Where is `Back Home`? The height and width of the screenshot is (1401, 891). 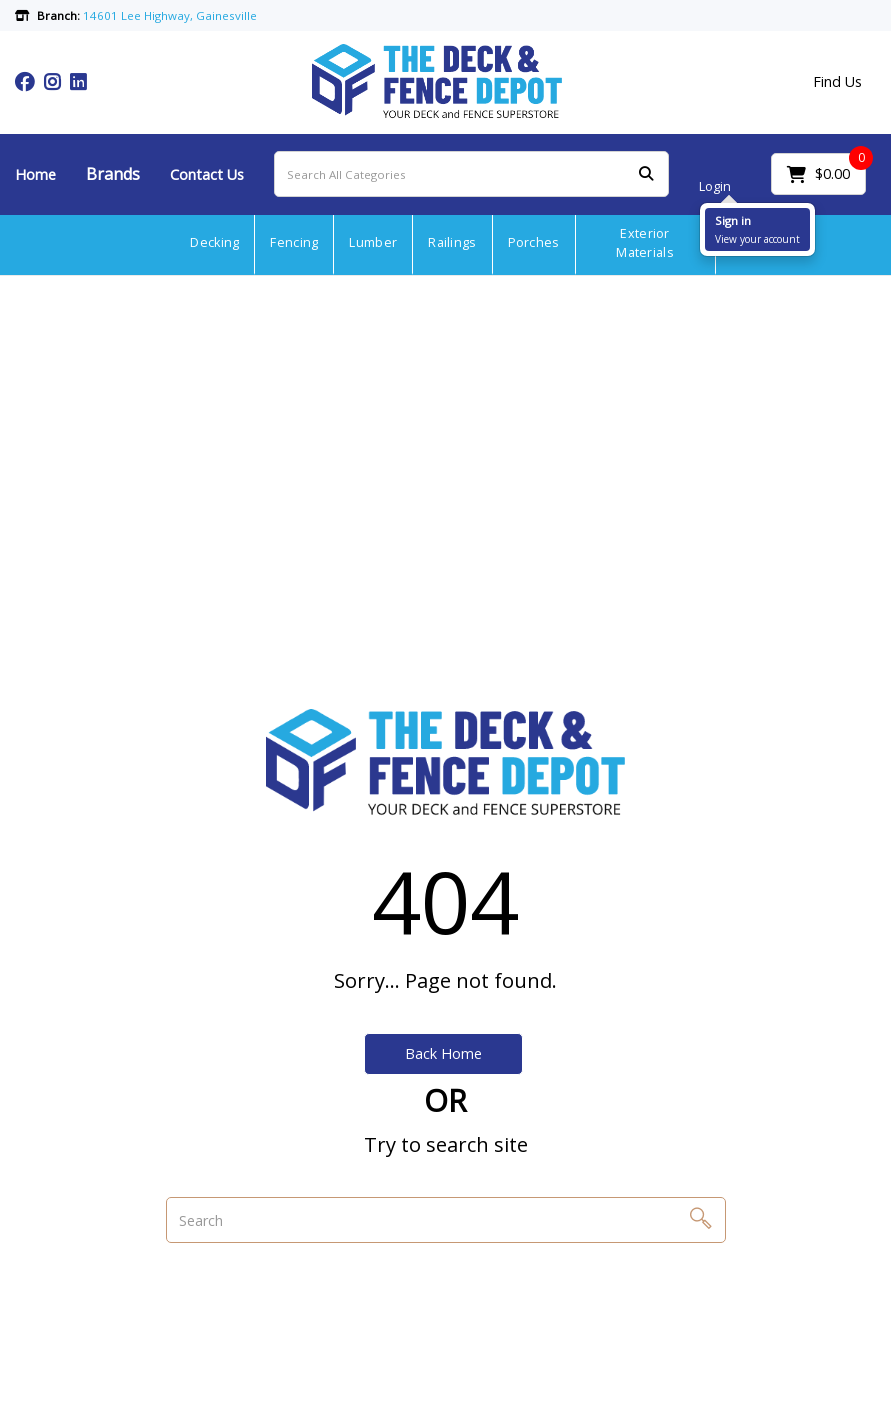 Back Home is located at coordinates (443, 1053).